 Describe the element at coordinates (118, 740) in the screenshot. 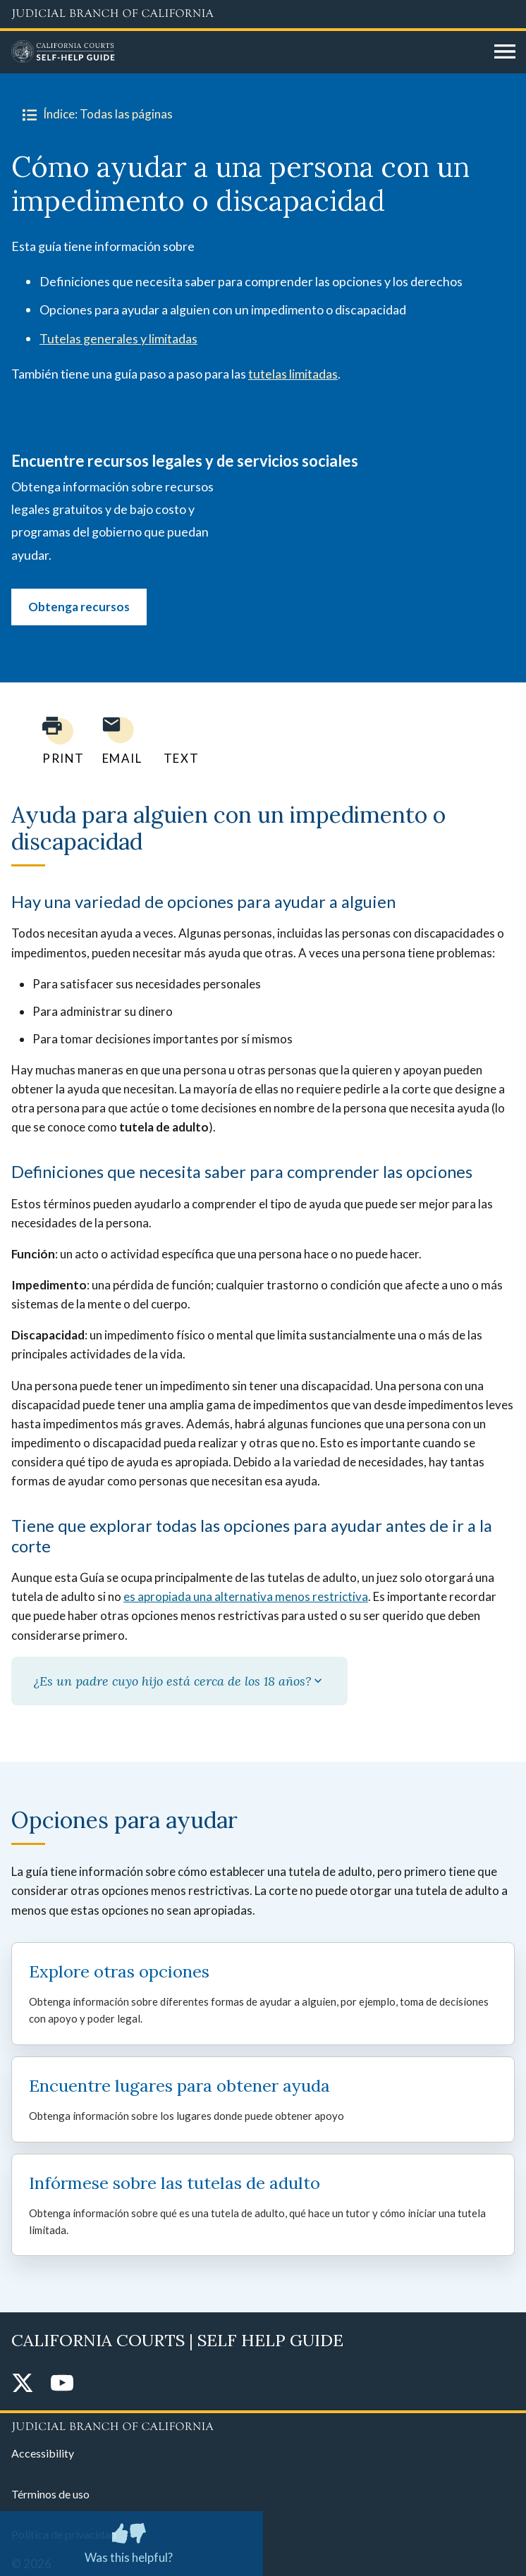

I see `[Email page to yourself]` at that location.